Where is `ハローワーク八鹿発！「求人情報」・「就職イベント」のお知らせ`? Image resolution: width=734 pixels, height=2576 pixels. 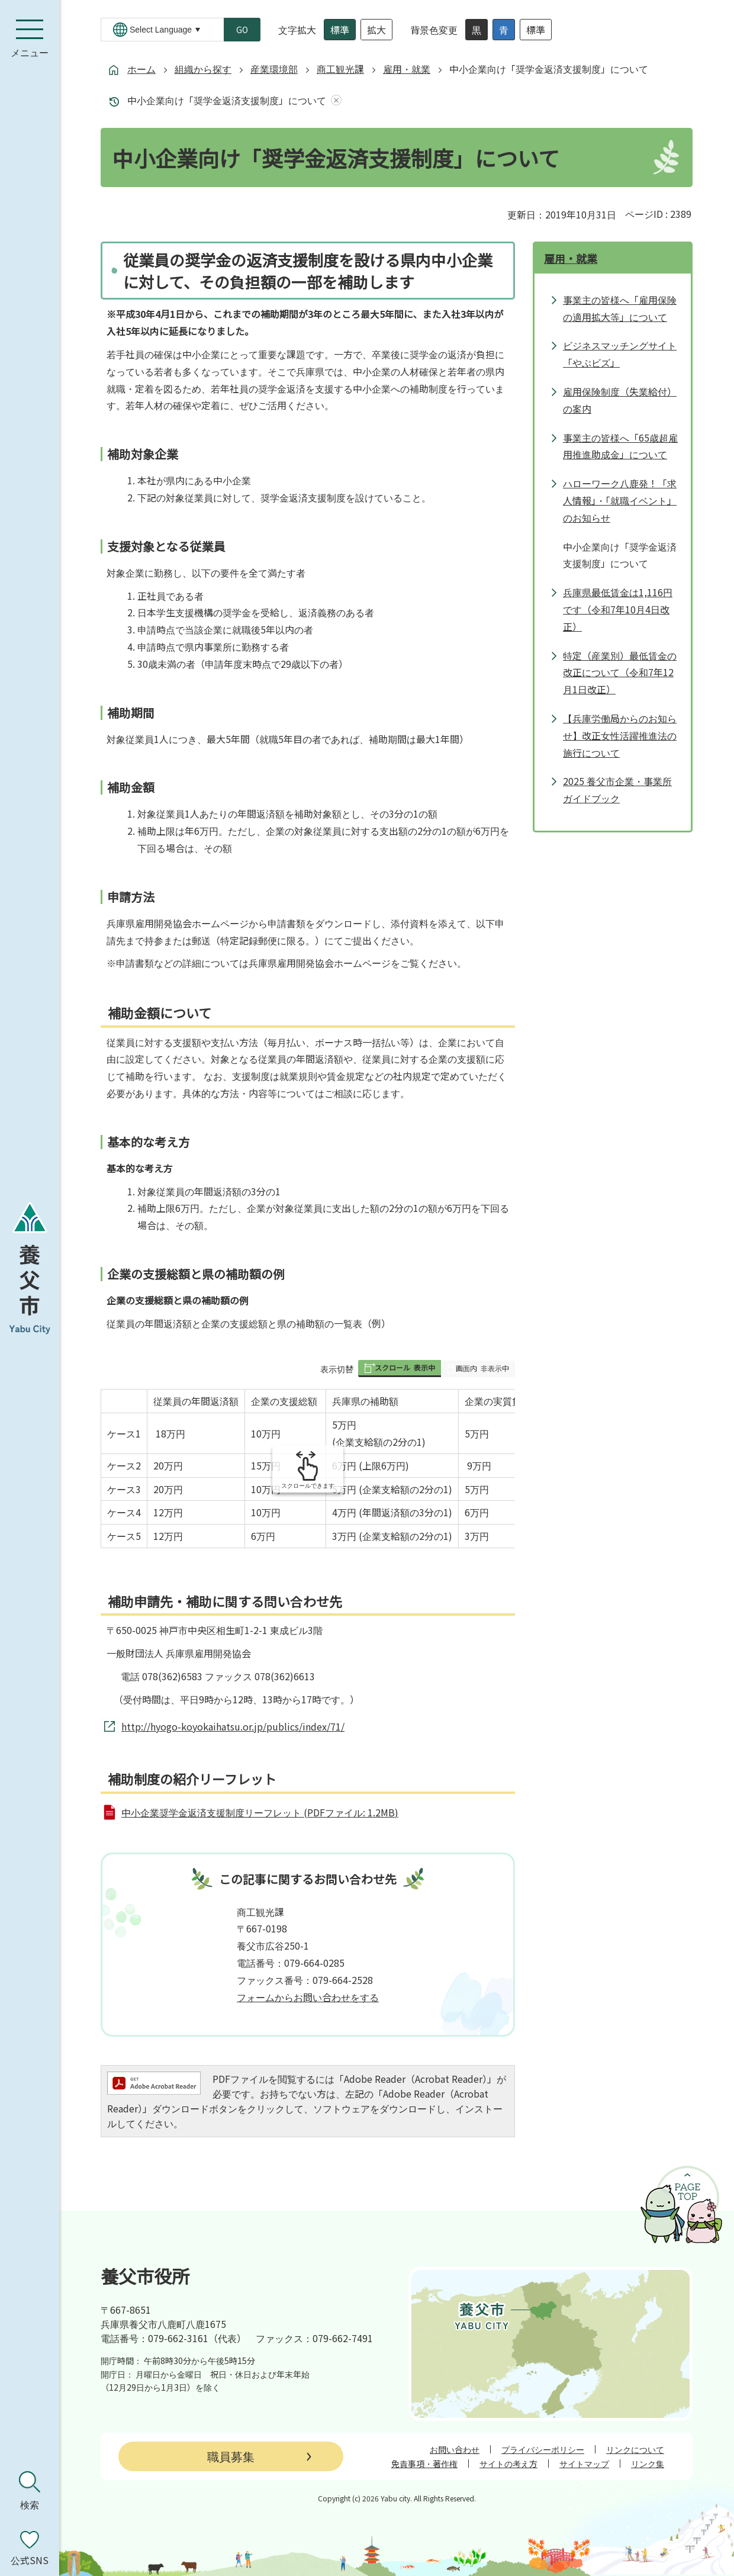
ハローワーク八鹿発！「求人情報」・「就職イベント」のお知らせ is located at coordinates (620, 500).